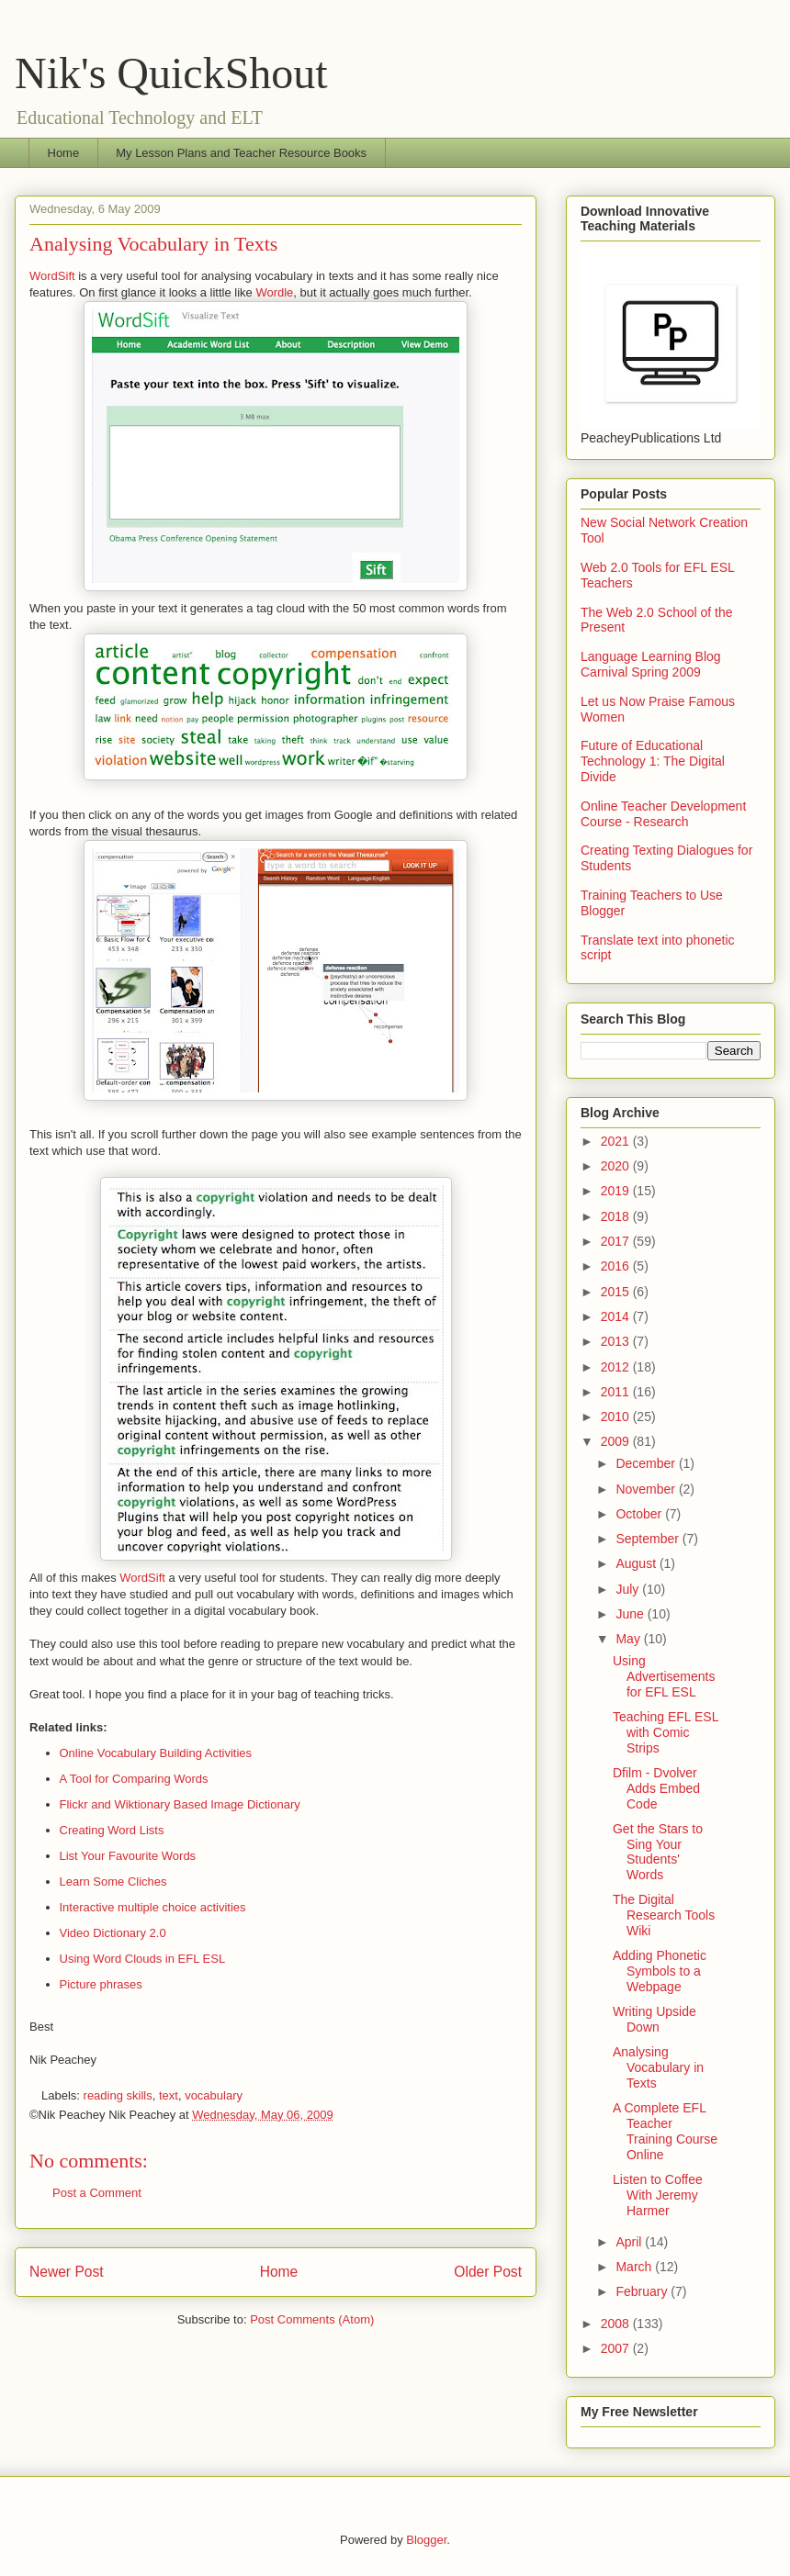 The height and width of the screenshot is (2576, 790). I want to click on November, so click(646, 1489).